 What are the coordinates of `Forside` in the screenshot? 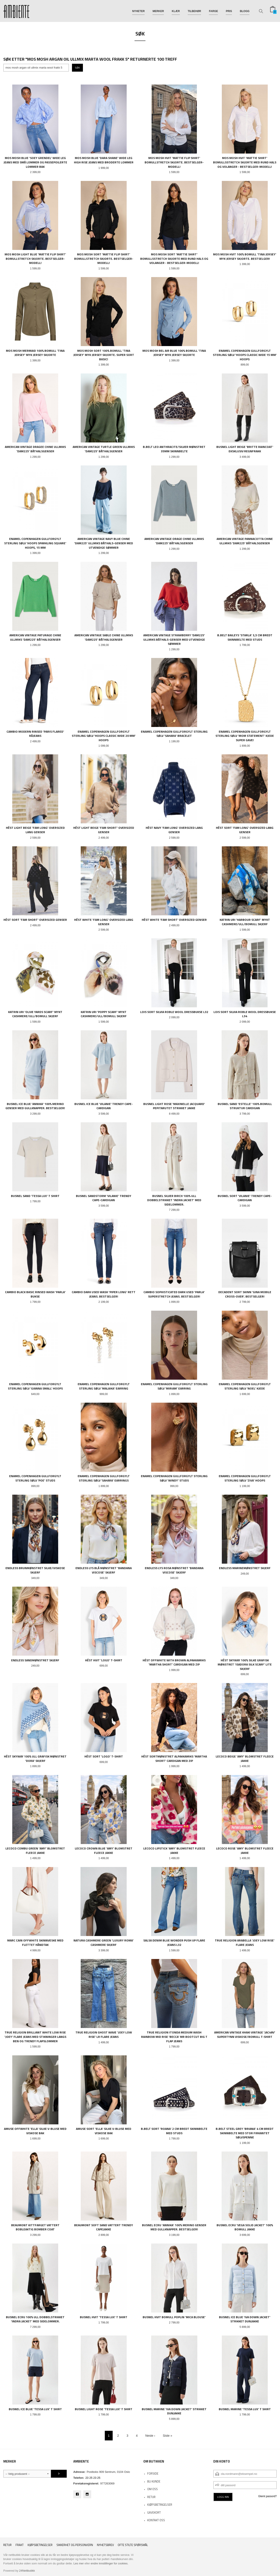 It's located at (152, 2473).